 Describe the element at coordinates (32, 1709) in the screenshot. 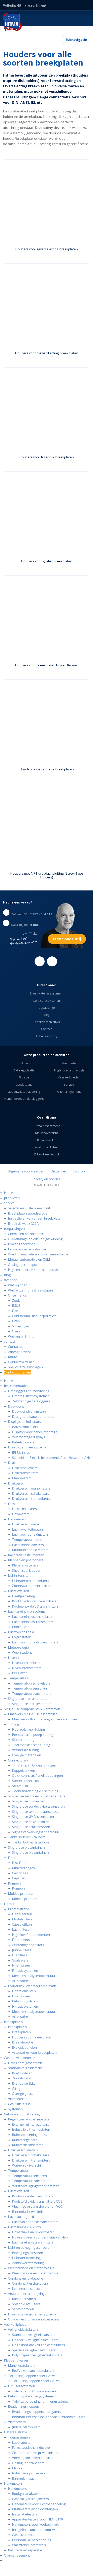

I see `Single-use componenten & systemen` at that location.